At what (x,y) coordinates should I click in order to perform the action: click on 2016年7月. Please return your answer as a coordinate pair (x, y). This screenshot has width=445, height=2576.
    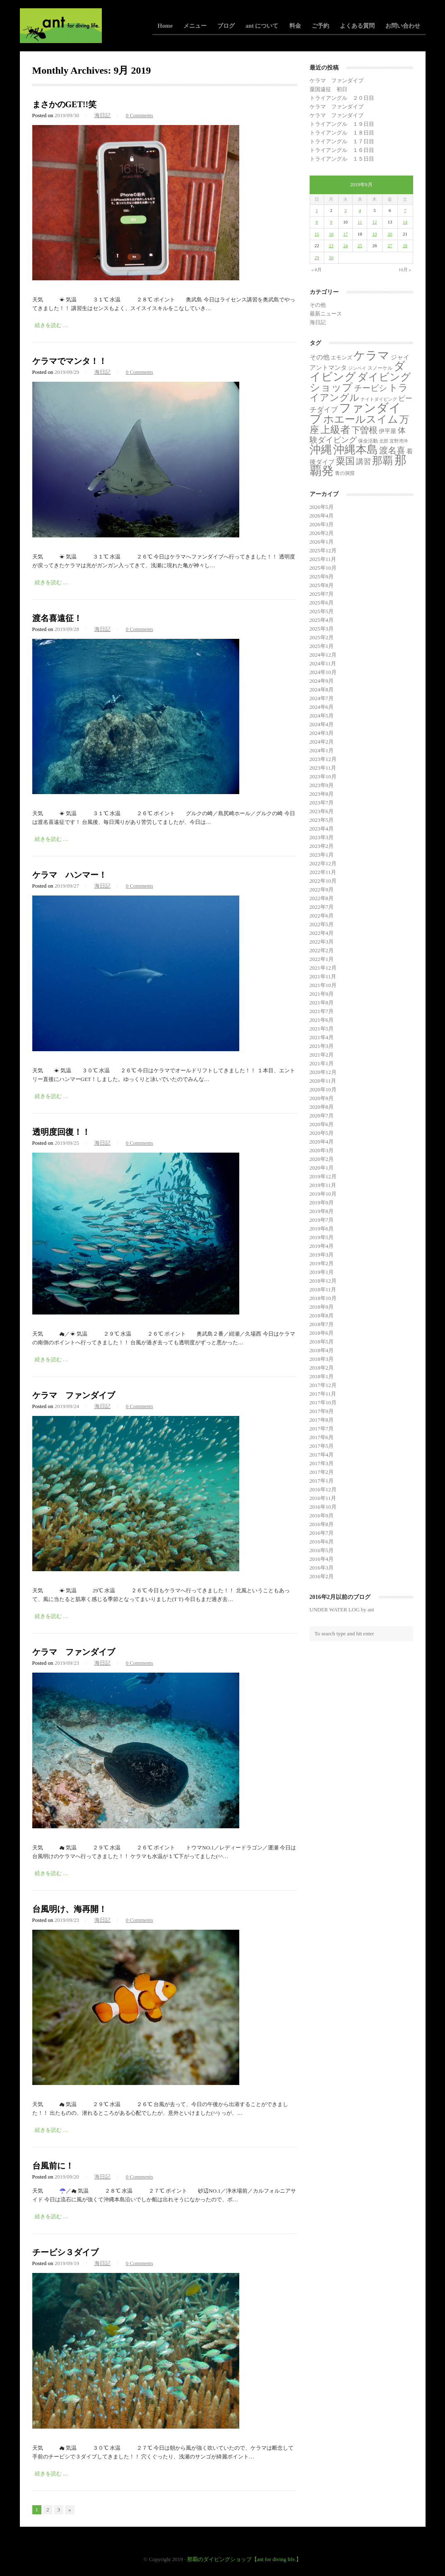
    Looking at the image, I should click on (322, 1533).